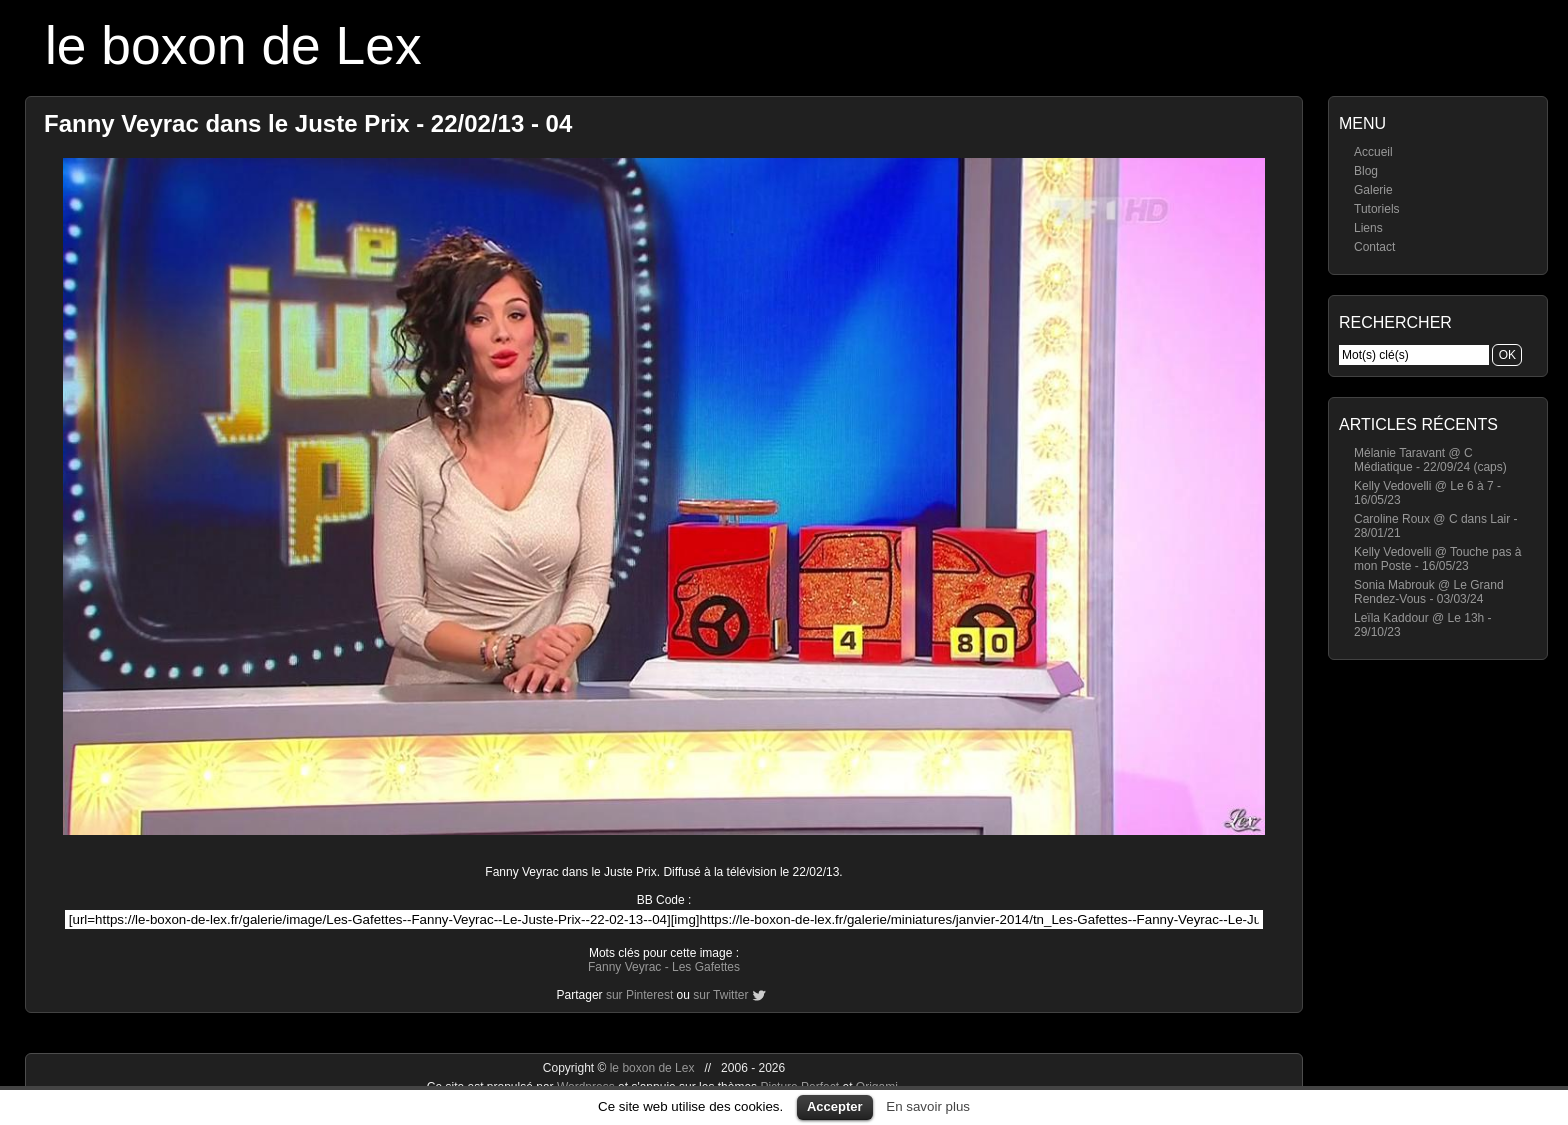  Describe the element at coordinates (835, 1106) in the screenshot. I see `Accepter` at that location.